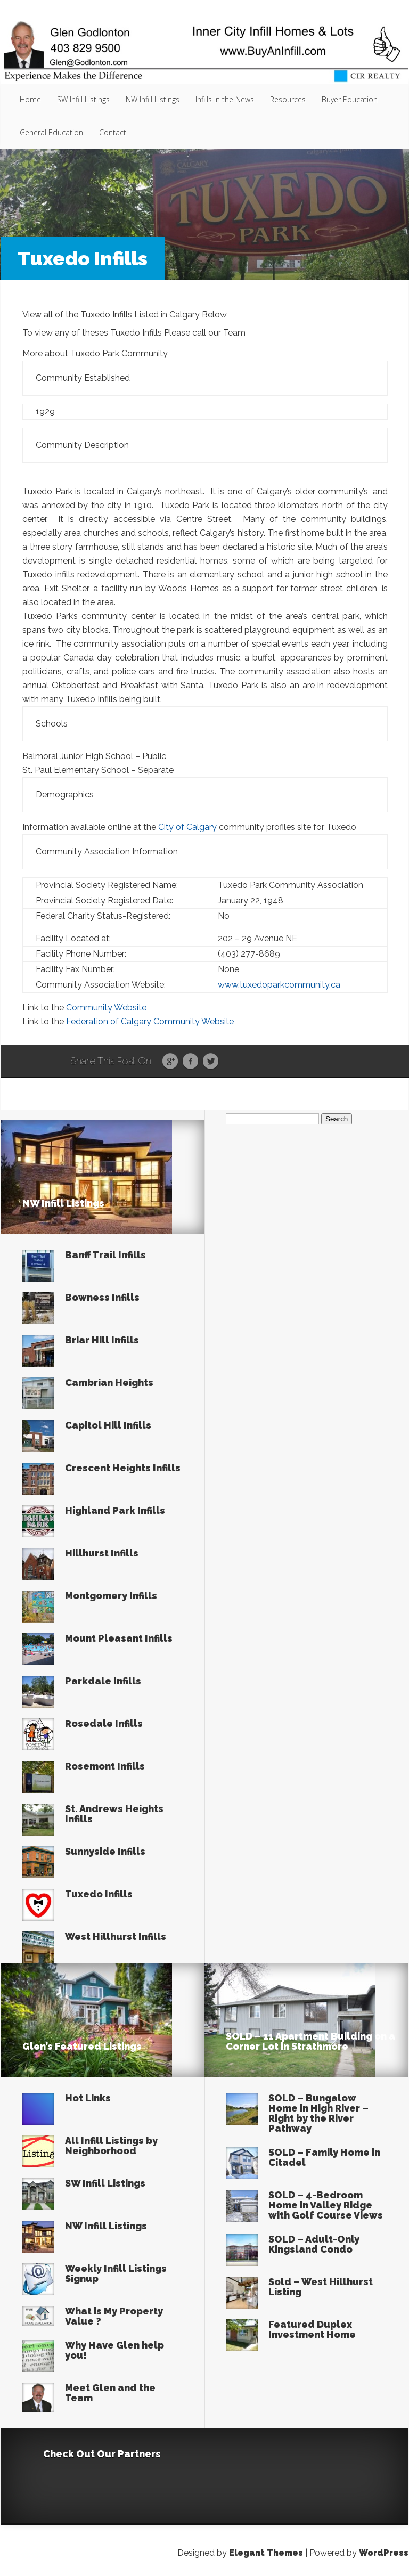 The image size is (409, 2576). What do you see at coordinates (101, 1553) in the screenshot?
I see `Hillhurst Infills` at bounding box center [101, 1553].